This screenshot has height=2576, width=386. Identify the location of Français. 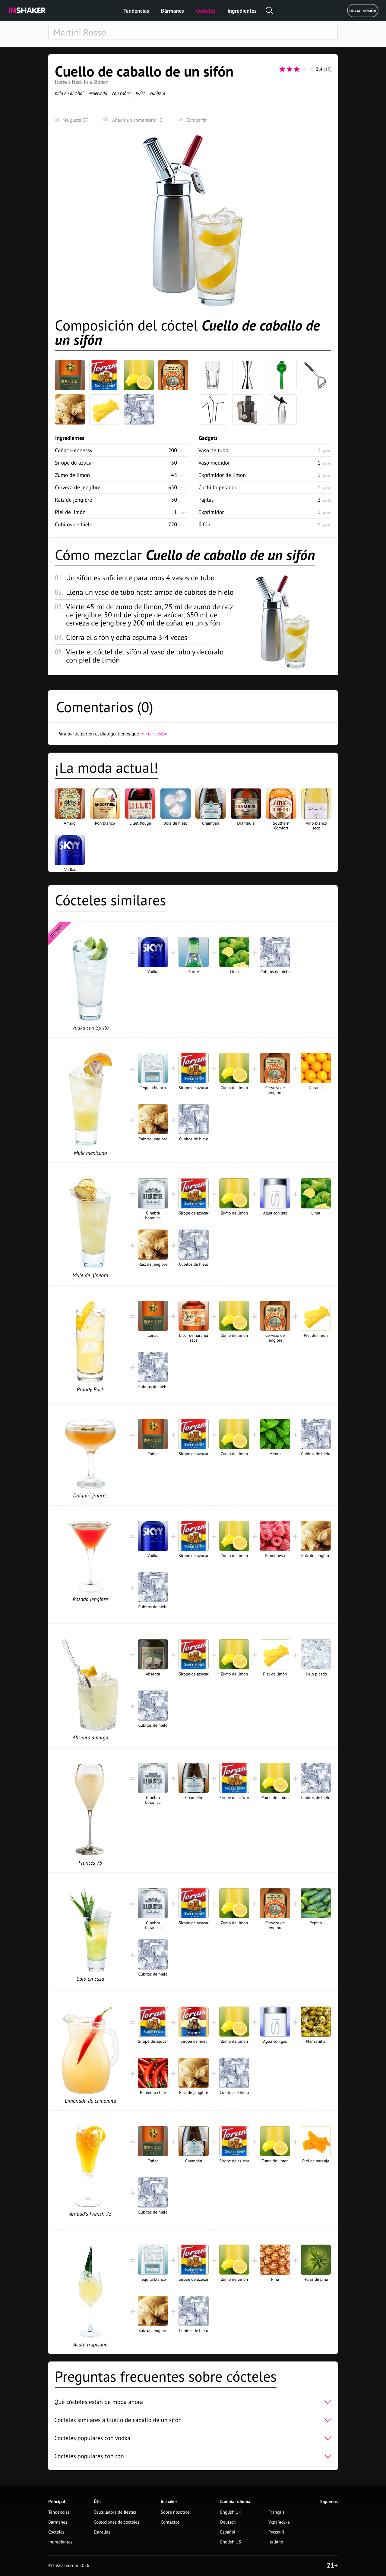
(276, 2512).